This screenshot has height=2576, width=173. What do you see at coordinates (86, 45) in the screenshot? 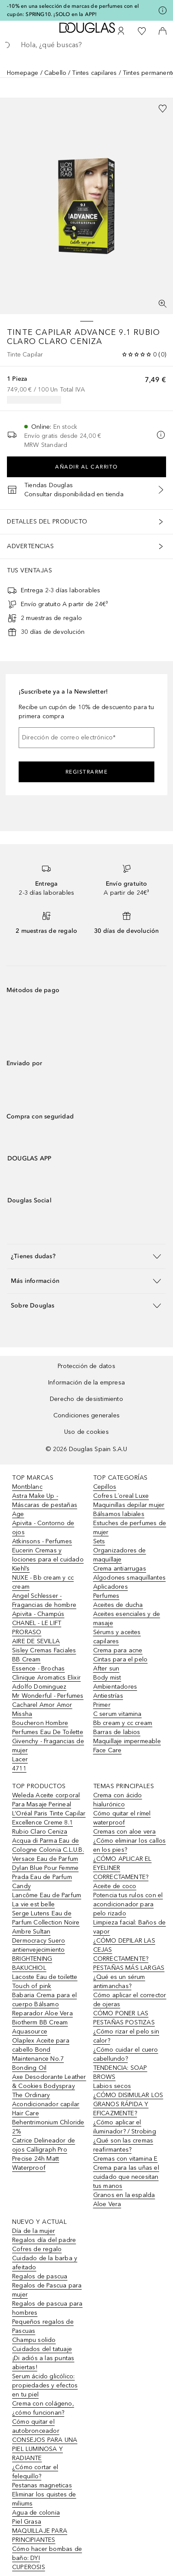
I see `[searchbox]` at bounding box center [86, 45].